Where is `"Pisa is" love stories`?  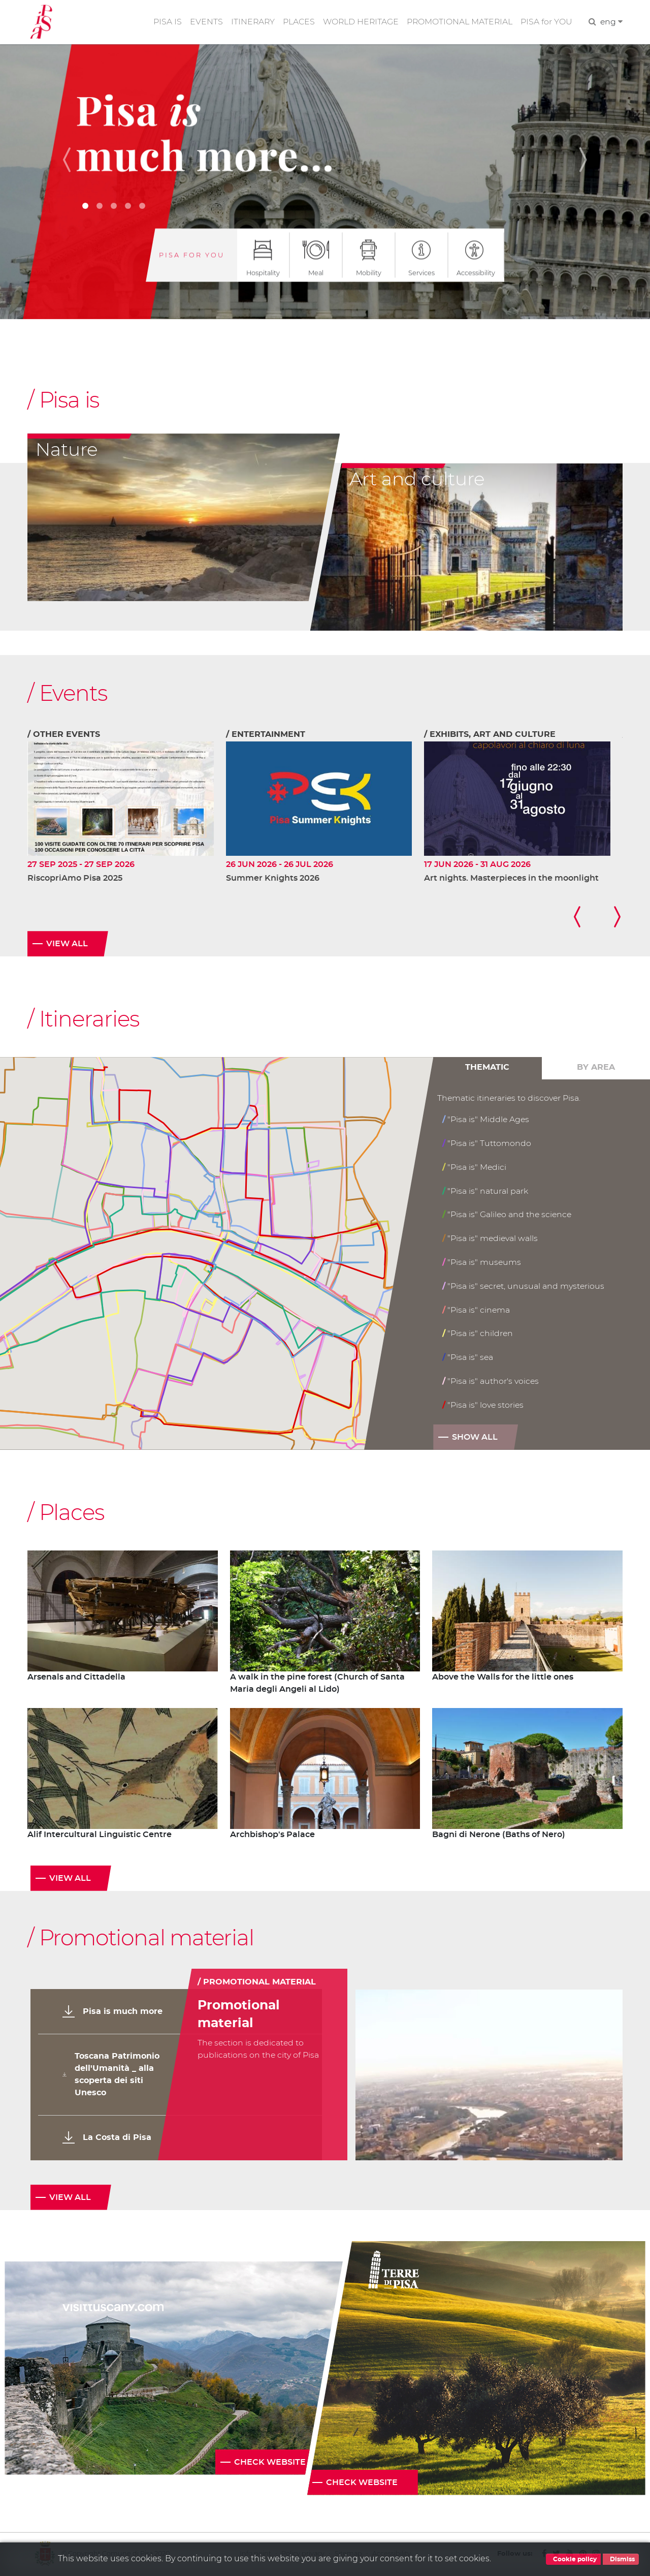
"Pisa is" love stories is located at coordinates (483, 1405).